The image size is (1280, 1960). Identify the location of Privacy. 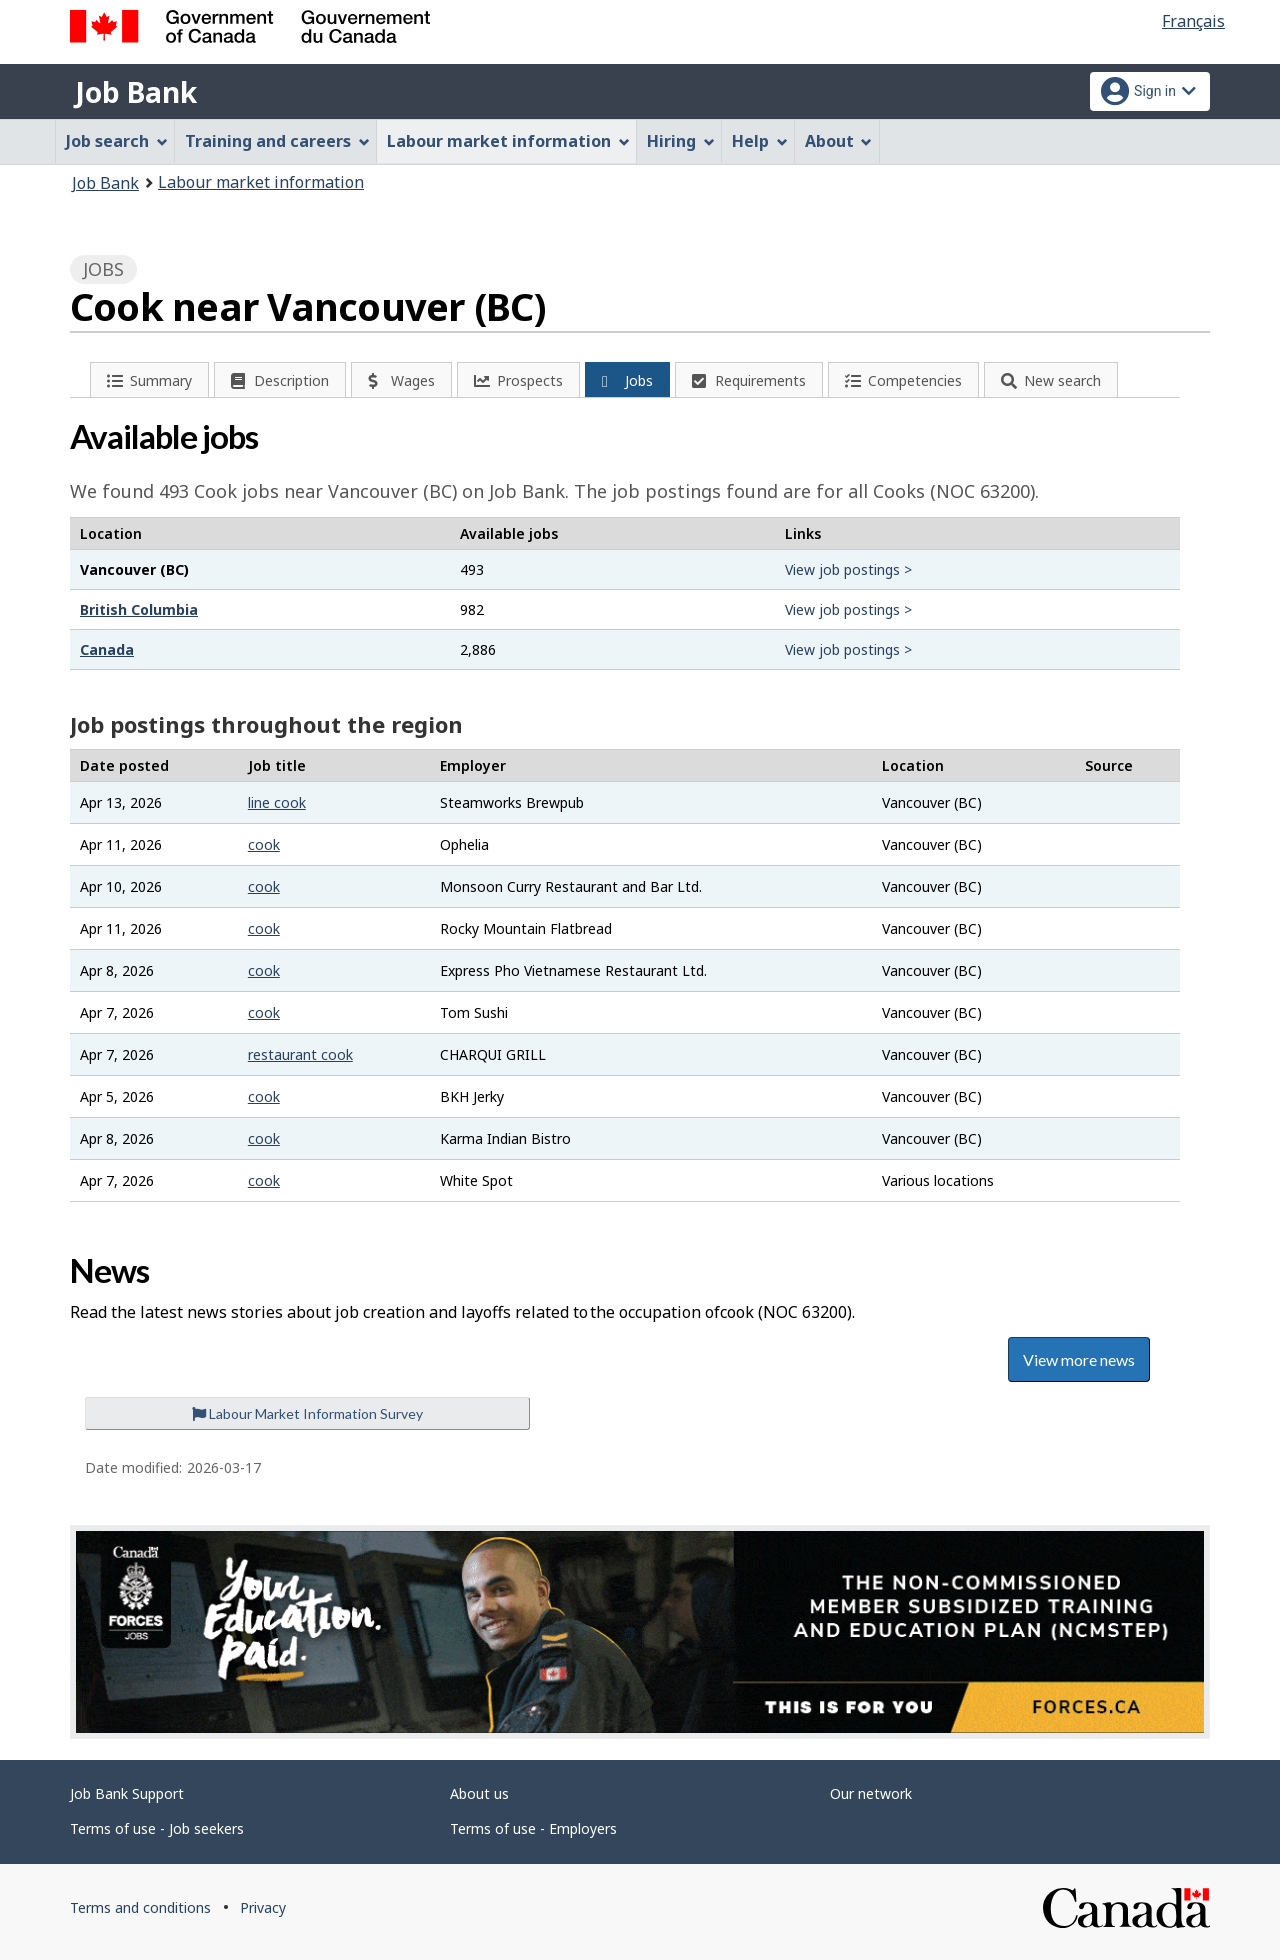
(263, 1907).